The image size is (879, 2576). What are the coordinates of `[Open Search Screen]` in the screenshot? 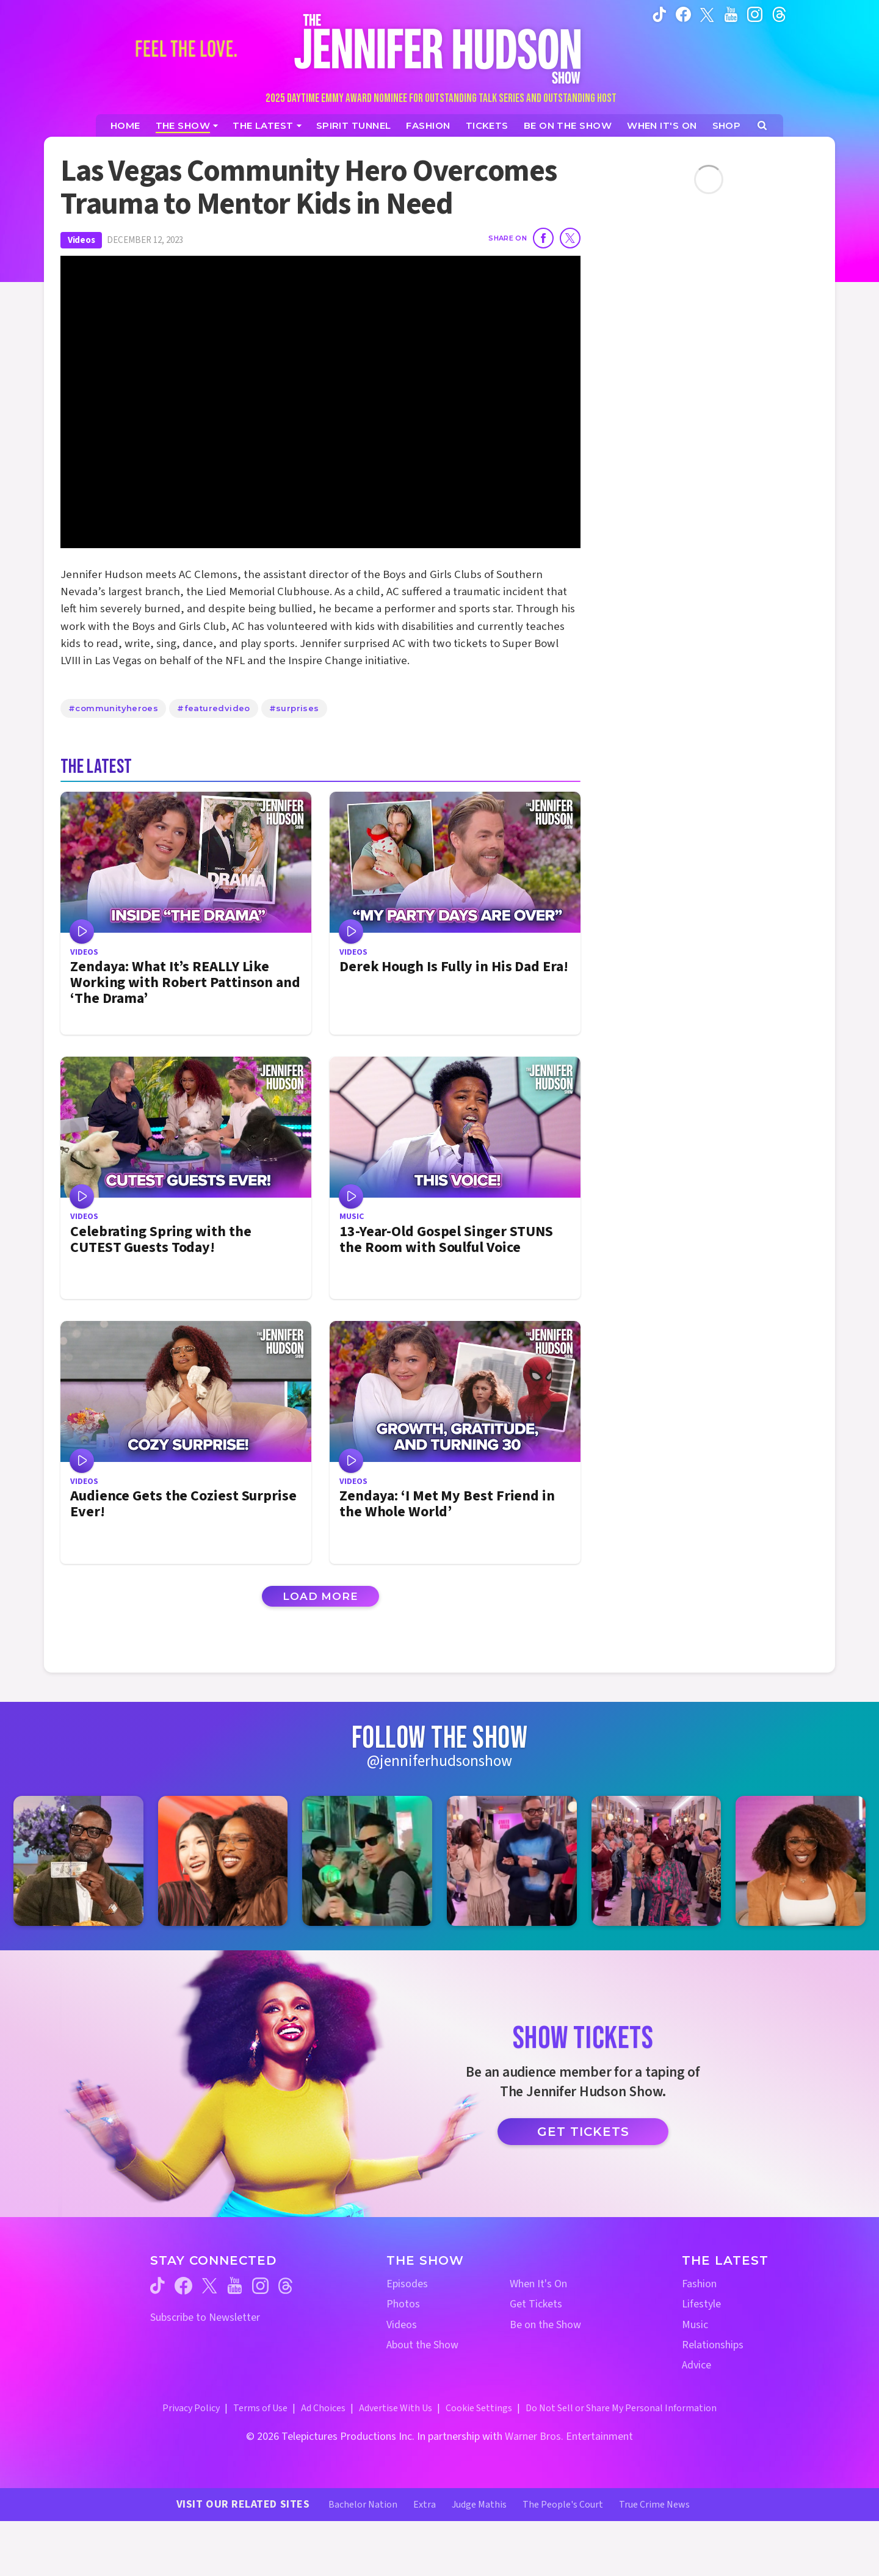 It's located at (762, 125).